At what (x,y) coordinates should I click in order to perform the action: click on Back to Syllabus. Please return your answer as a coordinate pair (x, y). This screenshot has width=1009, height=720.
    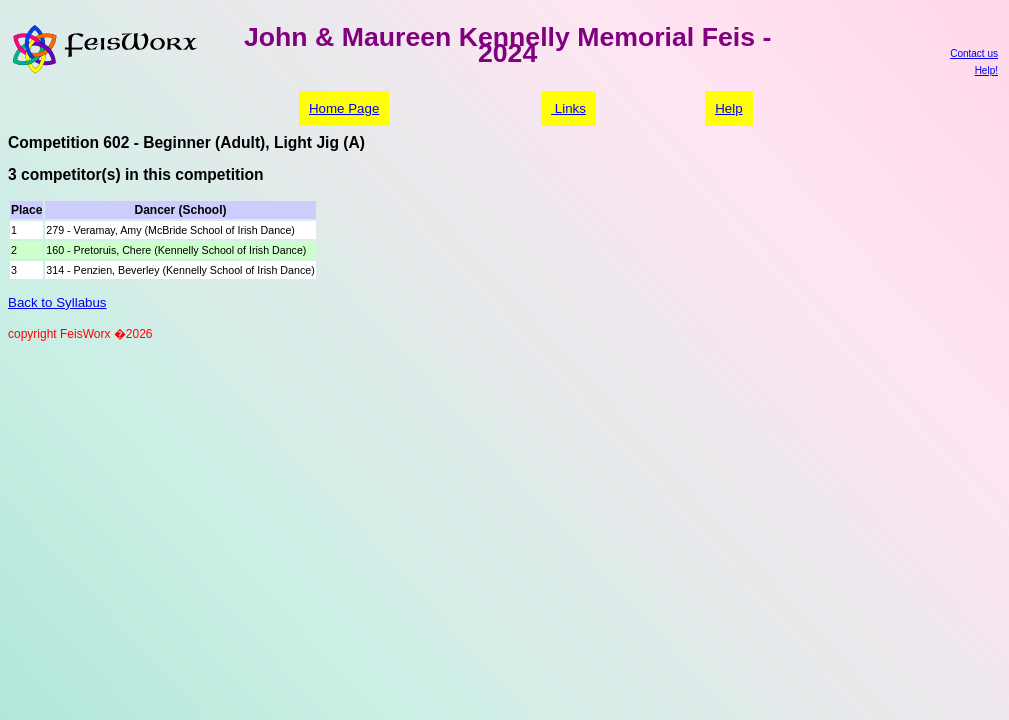
    Looking at the image, I should click on (57, 302).